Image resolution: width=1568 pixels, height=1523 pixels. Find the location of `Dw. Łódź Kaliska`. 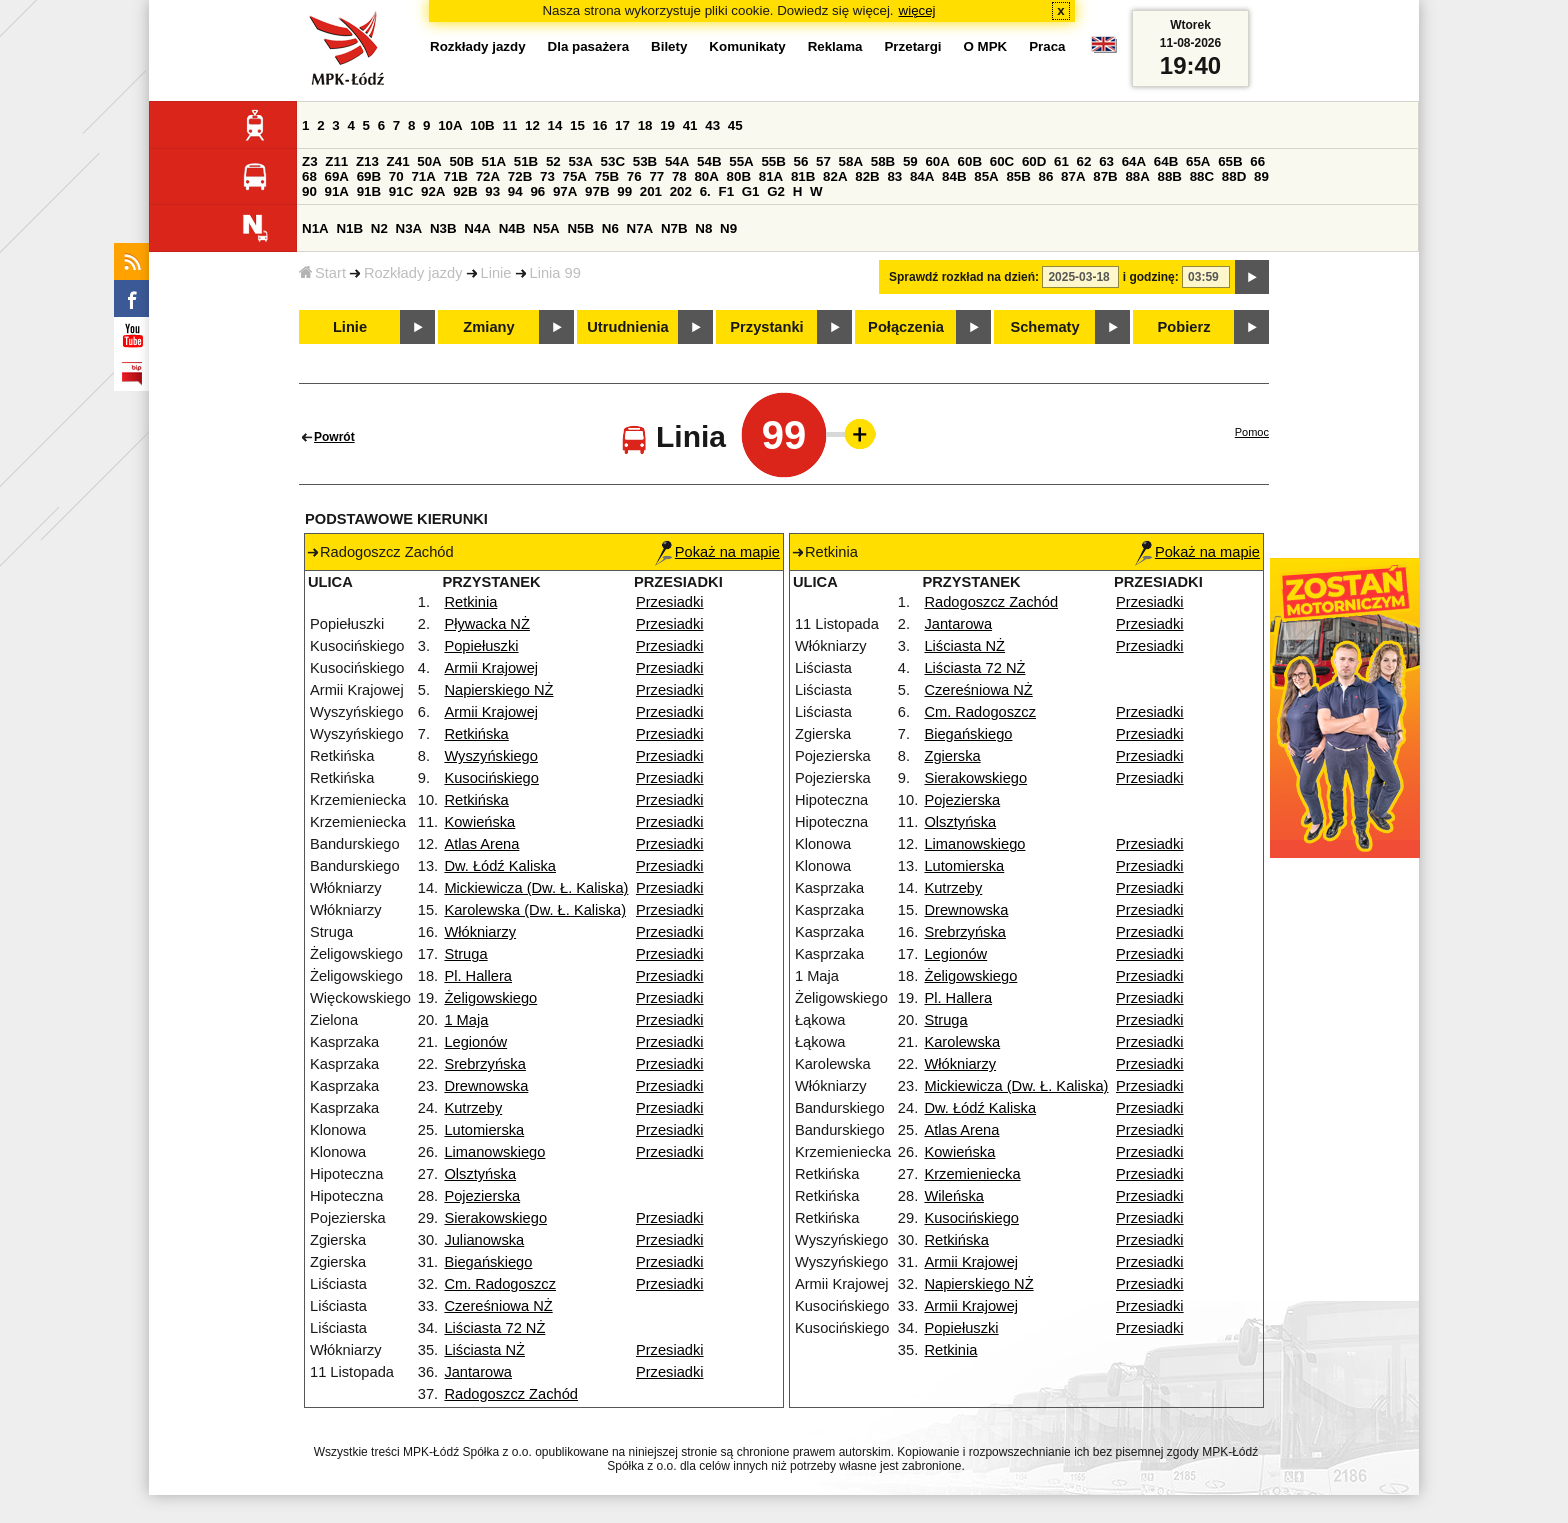

Dw. Łódź Kaliska is located at coordinates (500, 866).